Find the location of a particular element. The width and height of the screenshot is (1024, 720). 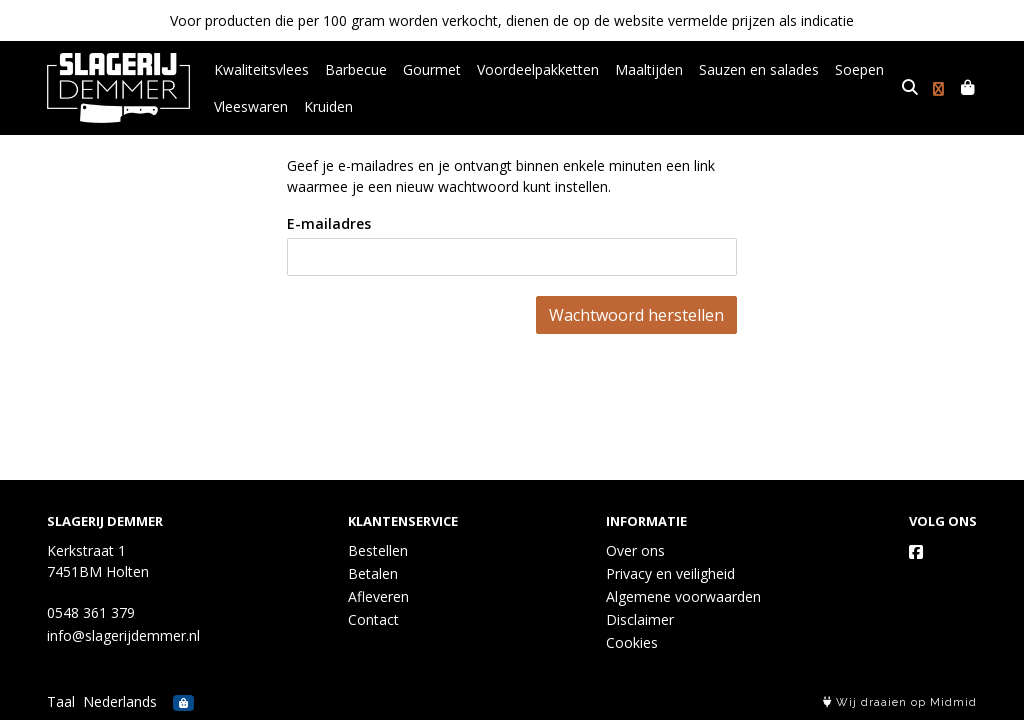

Sauzen en salades is located at coordinates (759, 69).